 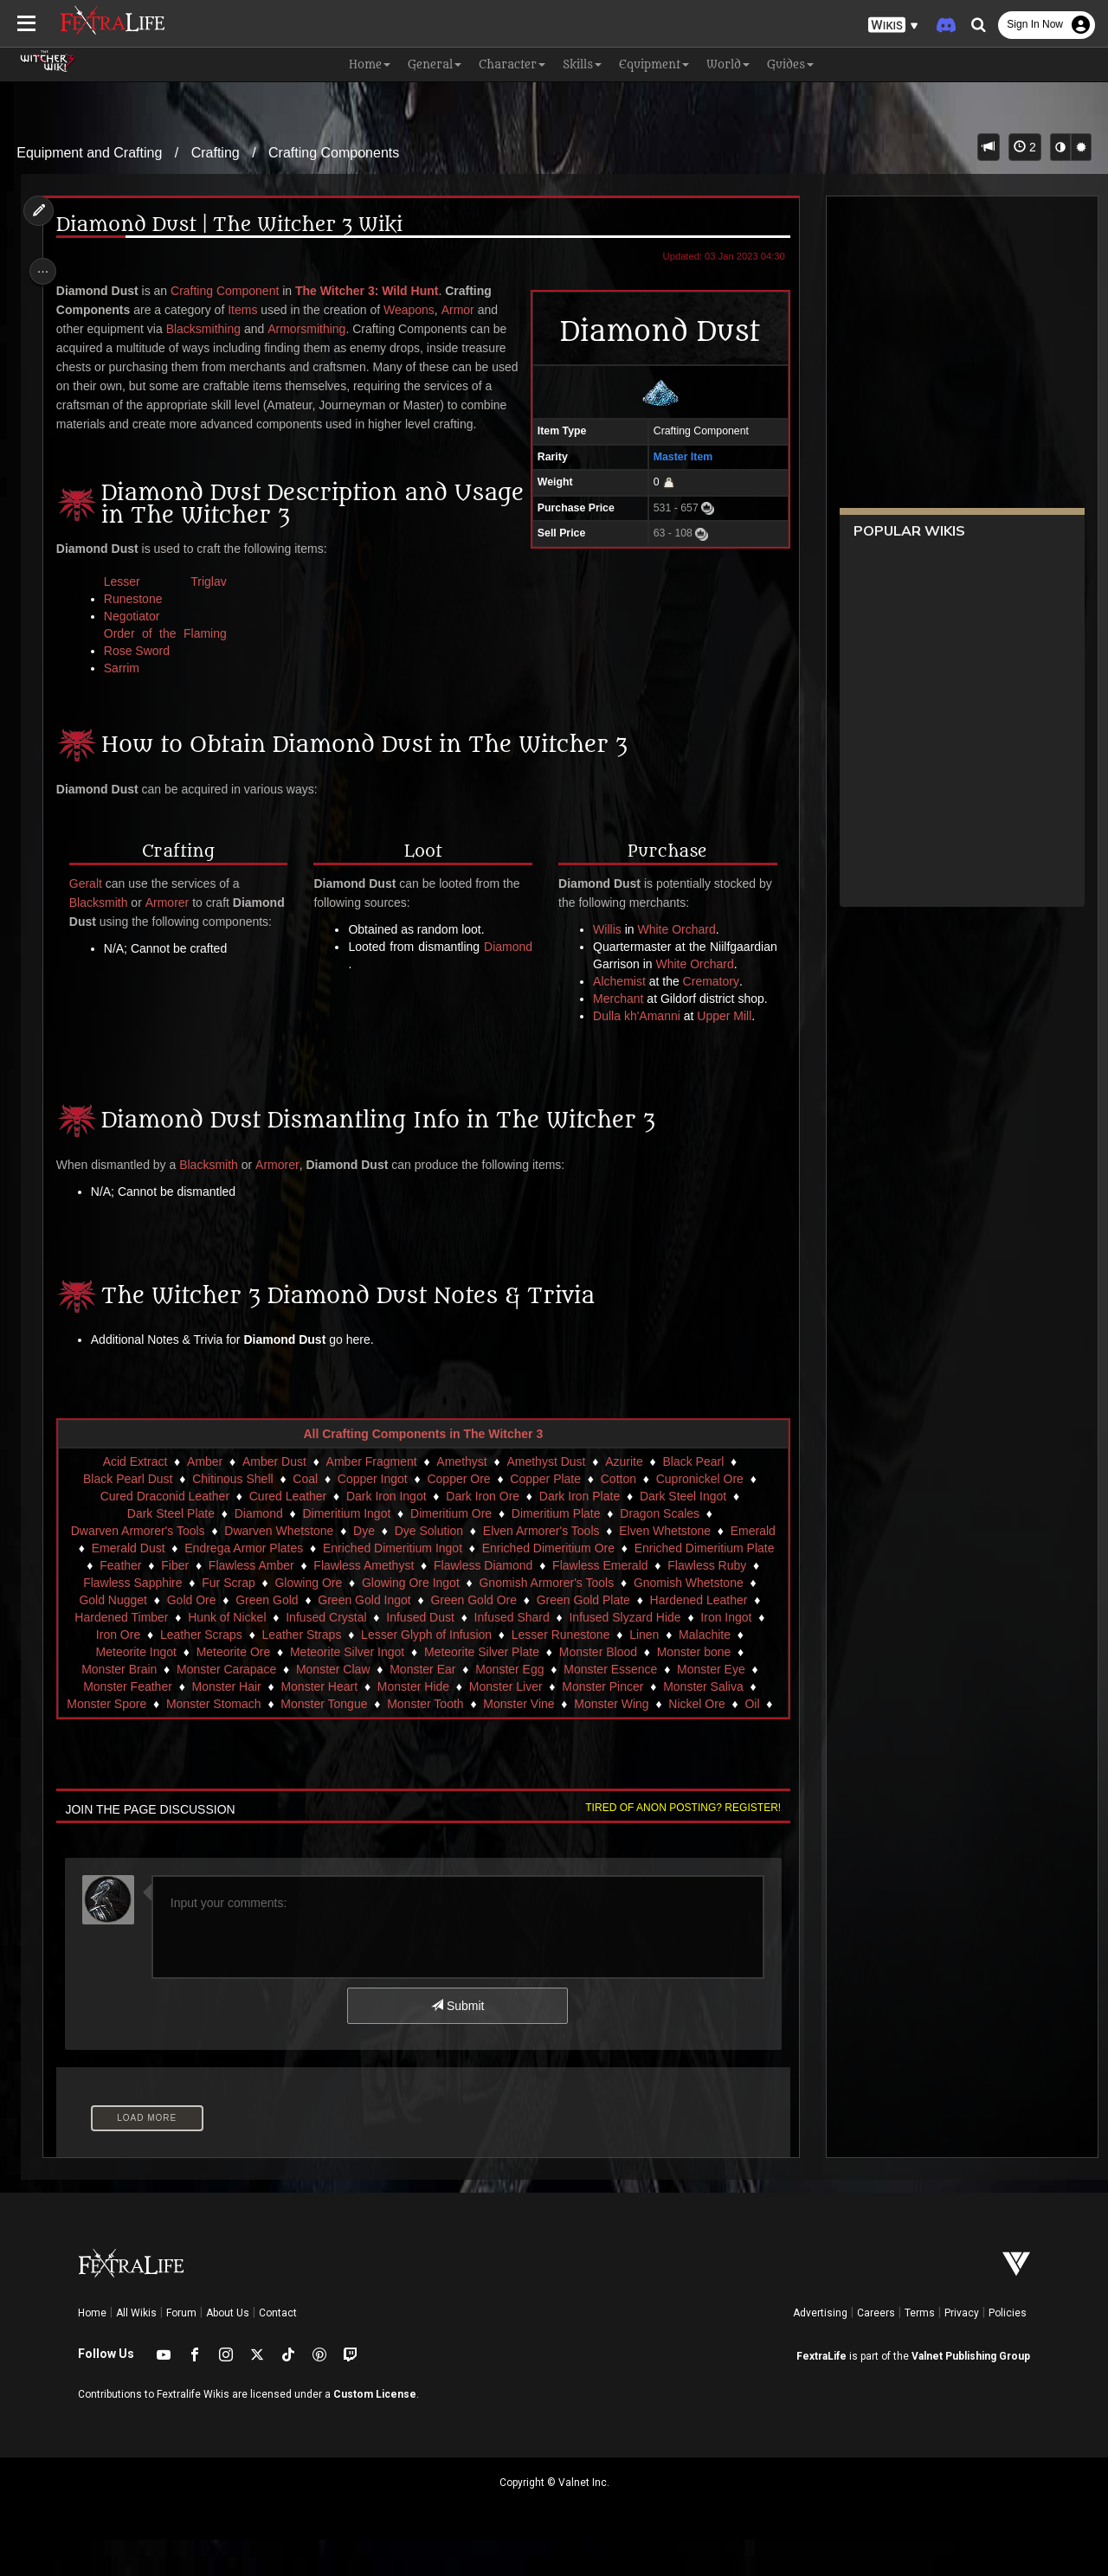 What do you see at coordinates (112, 1636) in the screenshot?
I see `Gold Nugget` at bounding box center [112, 1636].